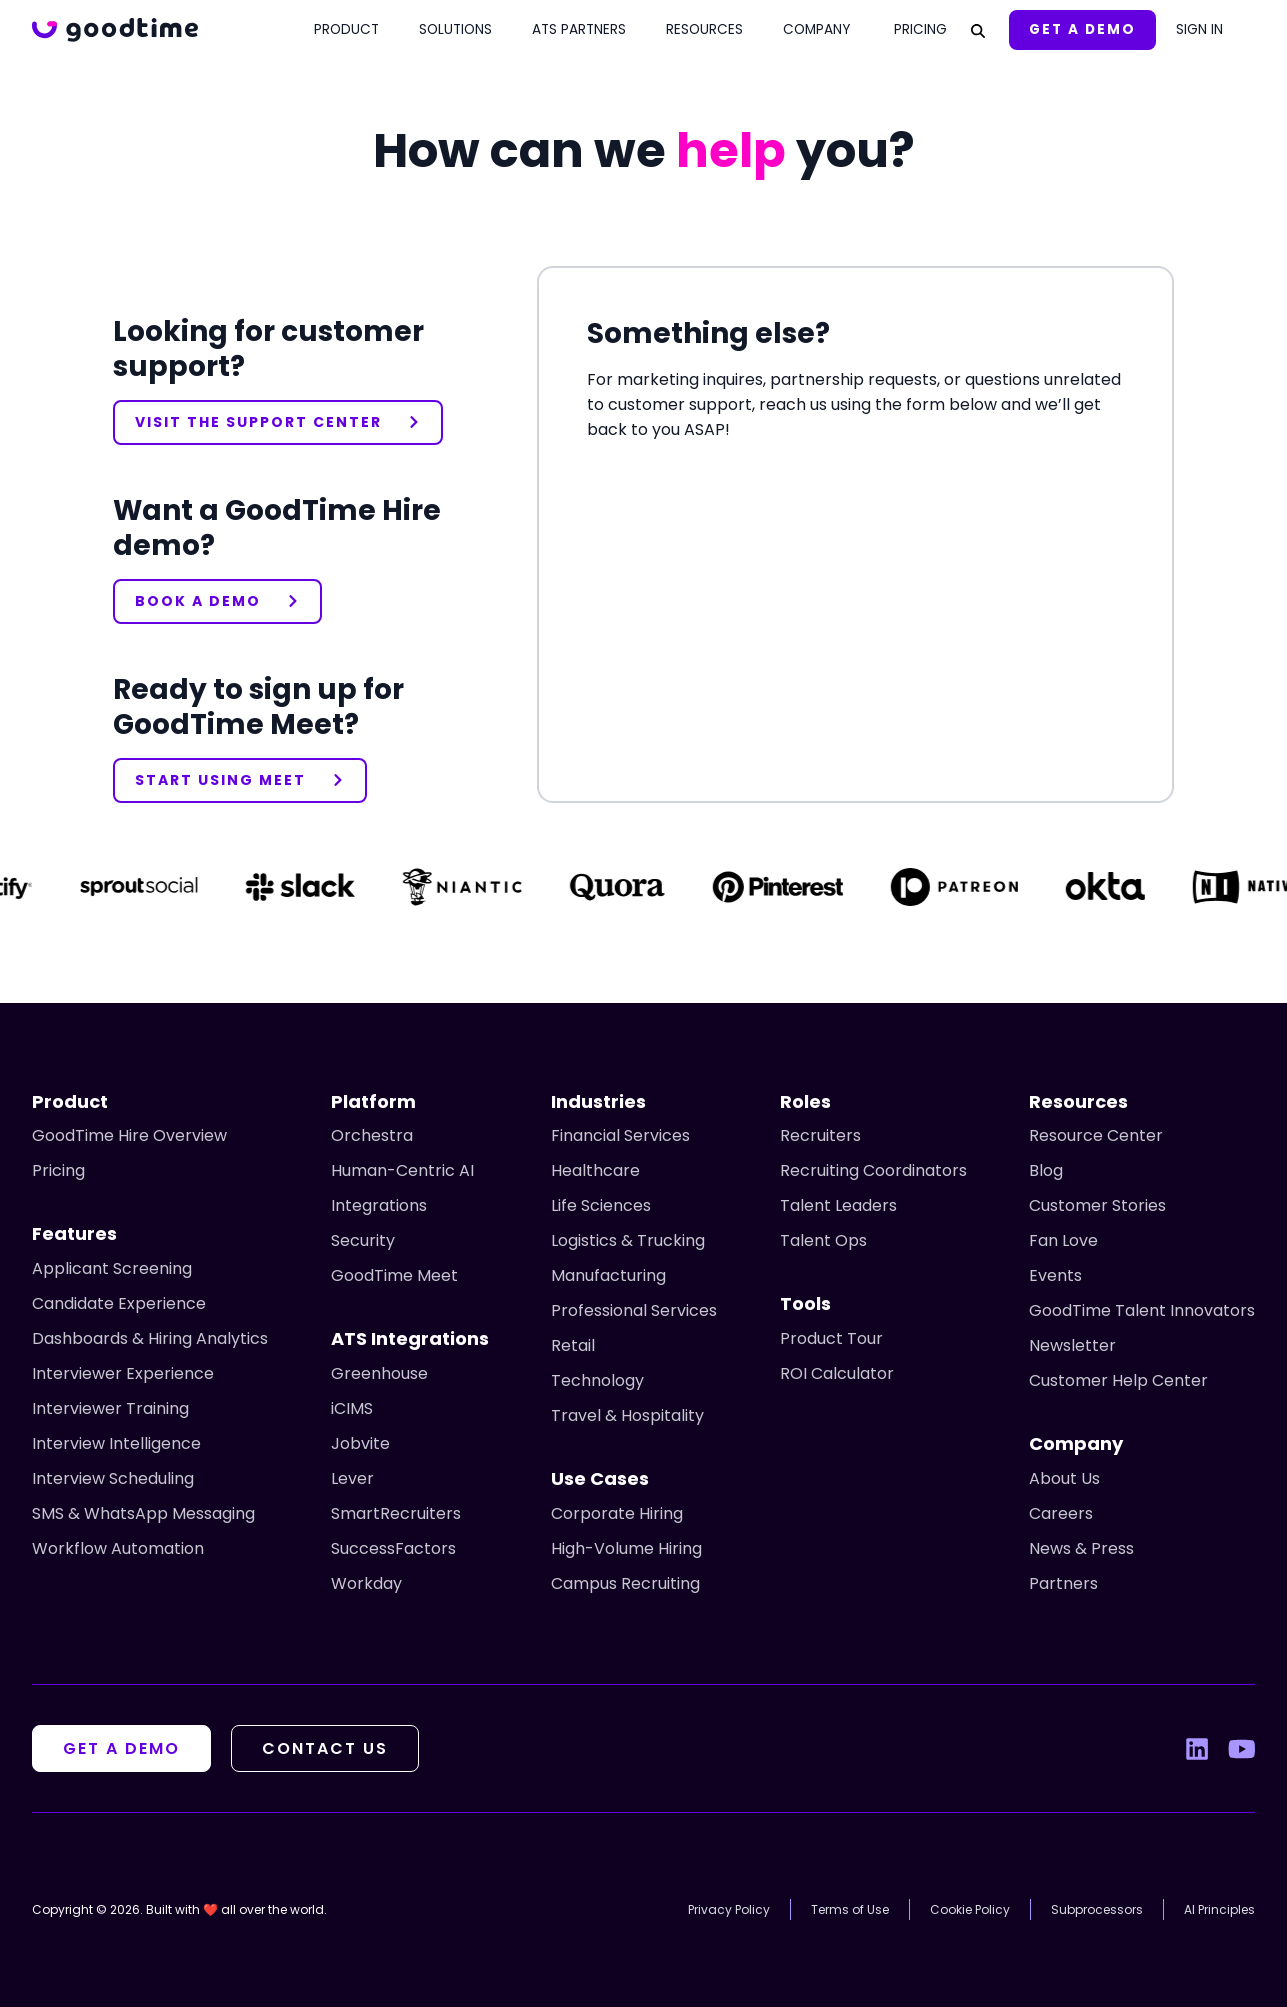 The height and width of the screenshot is (2007, 1287). I want to click on Manufacturing, so click(608, 1275).